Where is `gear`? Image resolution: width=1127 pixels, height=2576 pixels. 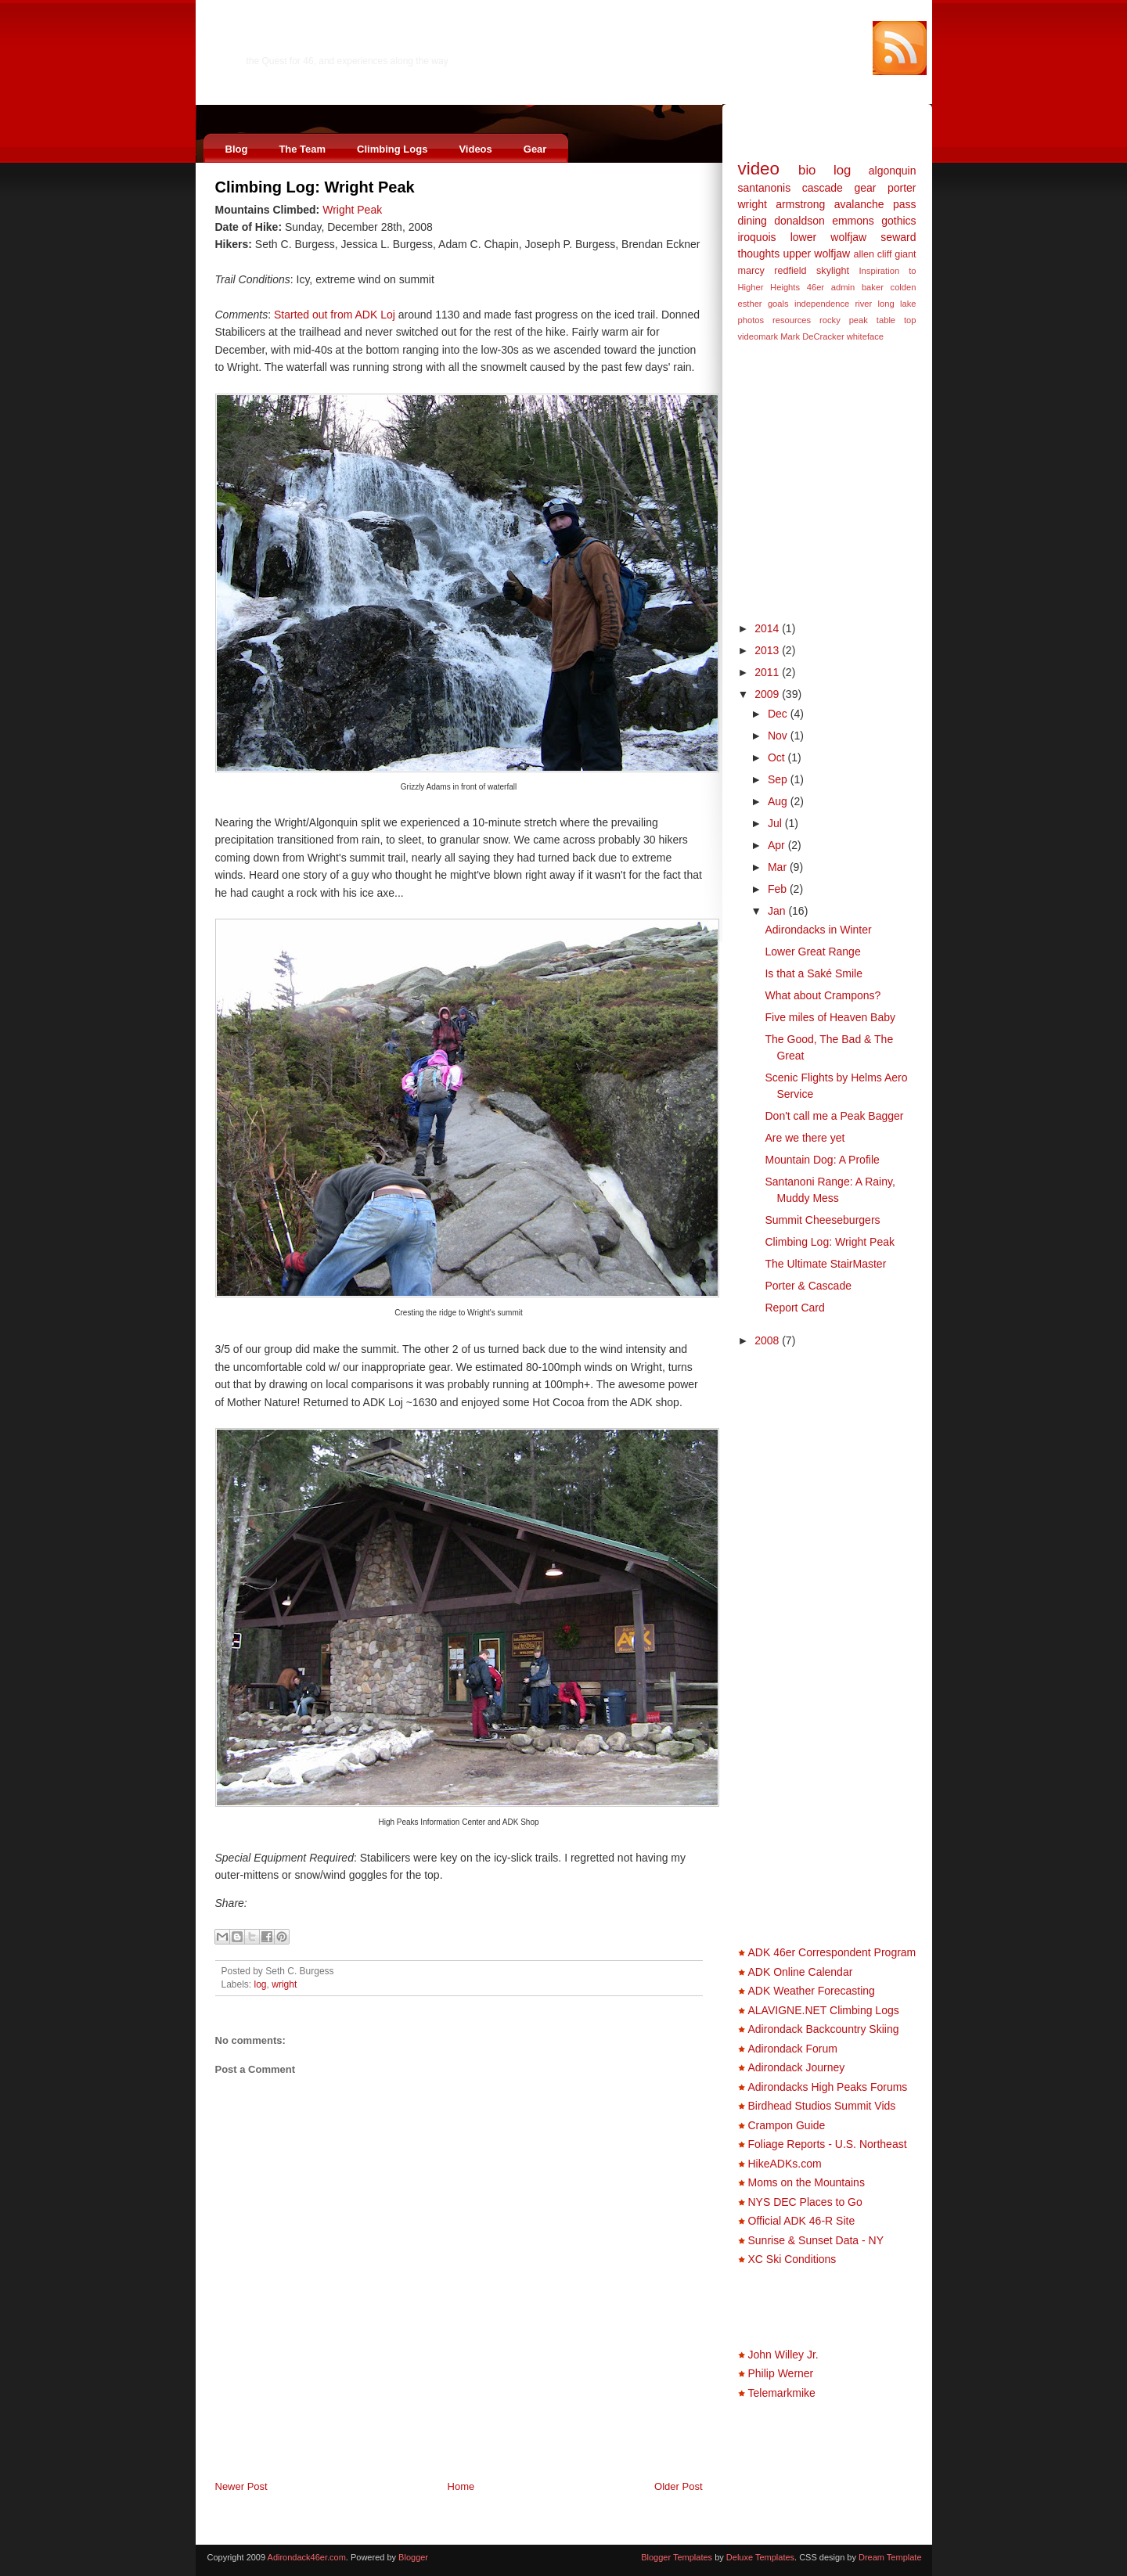 gear is located at coordinates (865, 188).